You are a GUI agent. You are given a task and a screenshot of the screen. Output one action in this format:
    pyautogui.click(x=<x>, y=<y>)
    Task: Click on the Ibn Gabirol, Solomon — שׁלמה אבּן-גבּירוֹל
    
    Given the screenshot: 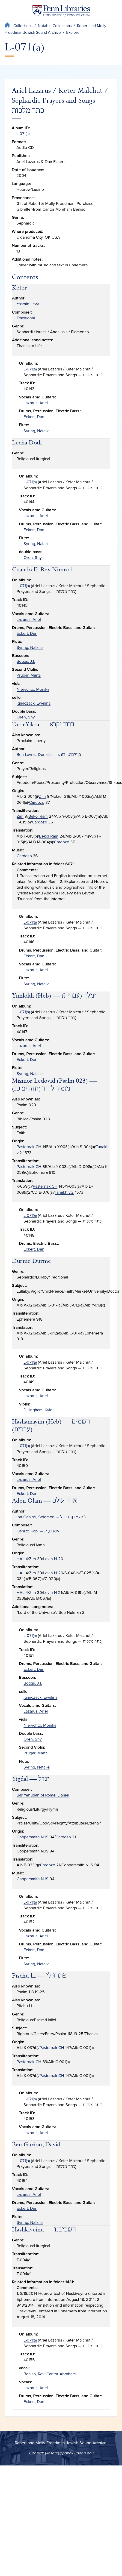 What is the action you would take?
    pyautogui.click(x=53, y=1516)
    